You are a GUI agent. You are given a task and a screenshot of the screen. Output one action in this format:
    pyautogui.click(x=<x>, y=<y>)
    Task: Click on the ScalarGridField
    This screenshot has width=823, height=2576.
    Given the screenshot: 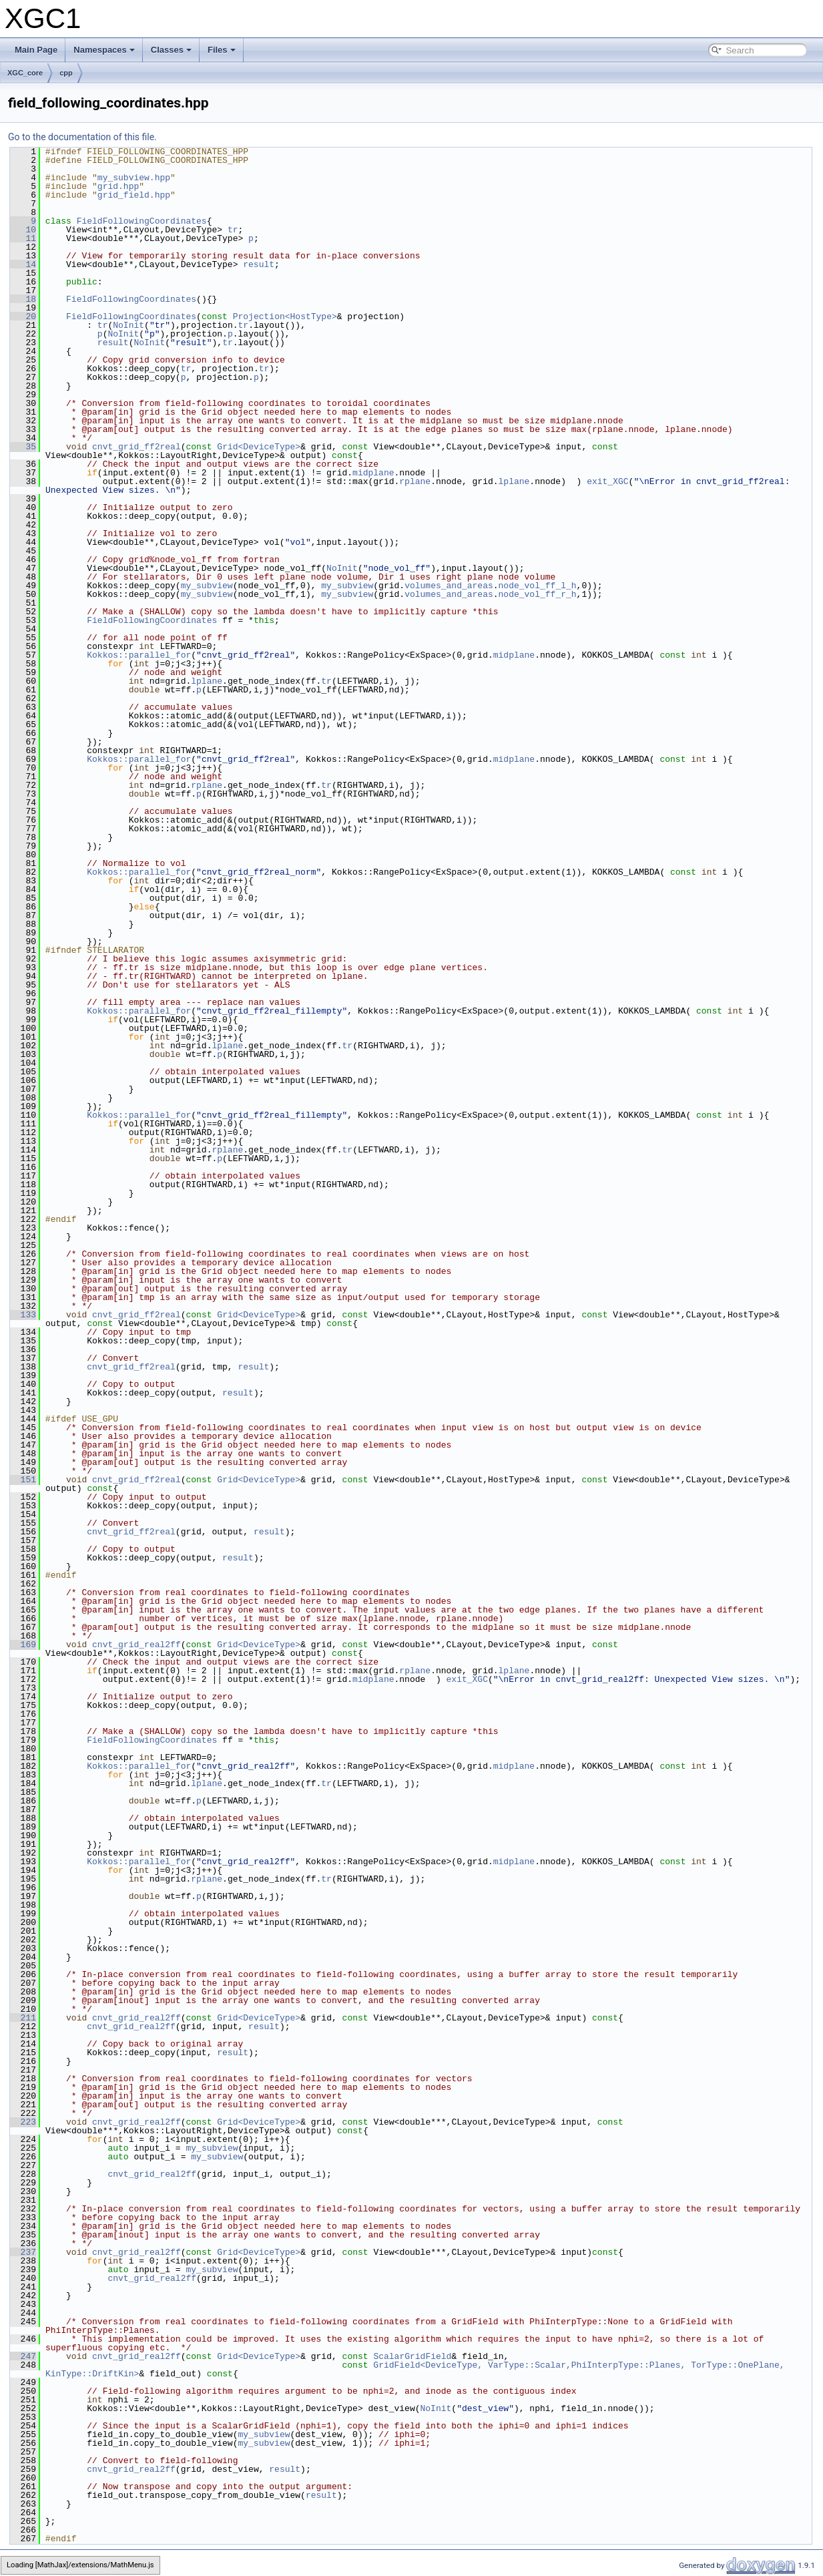 What is the action you would take?
    pyautogui.click(x=412, y=2356)
    